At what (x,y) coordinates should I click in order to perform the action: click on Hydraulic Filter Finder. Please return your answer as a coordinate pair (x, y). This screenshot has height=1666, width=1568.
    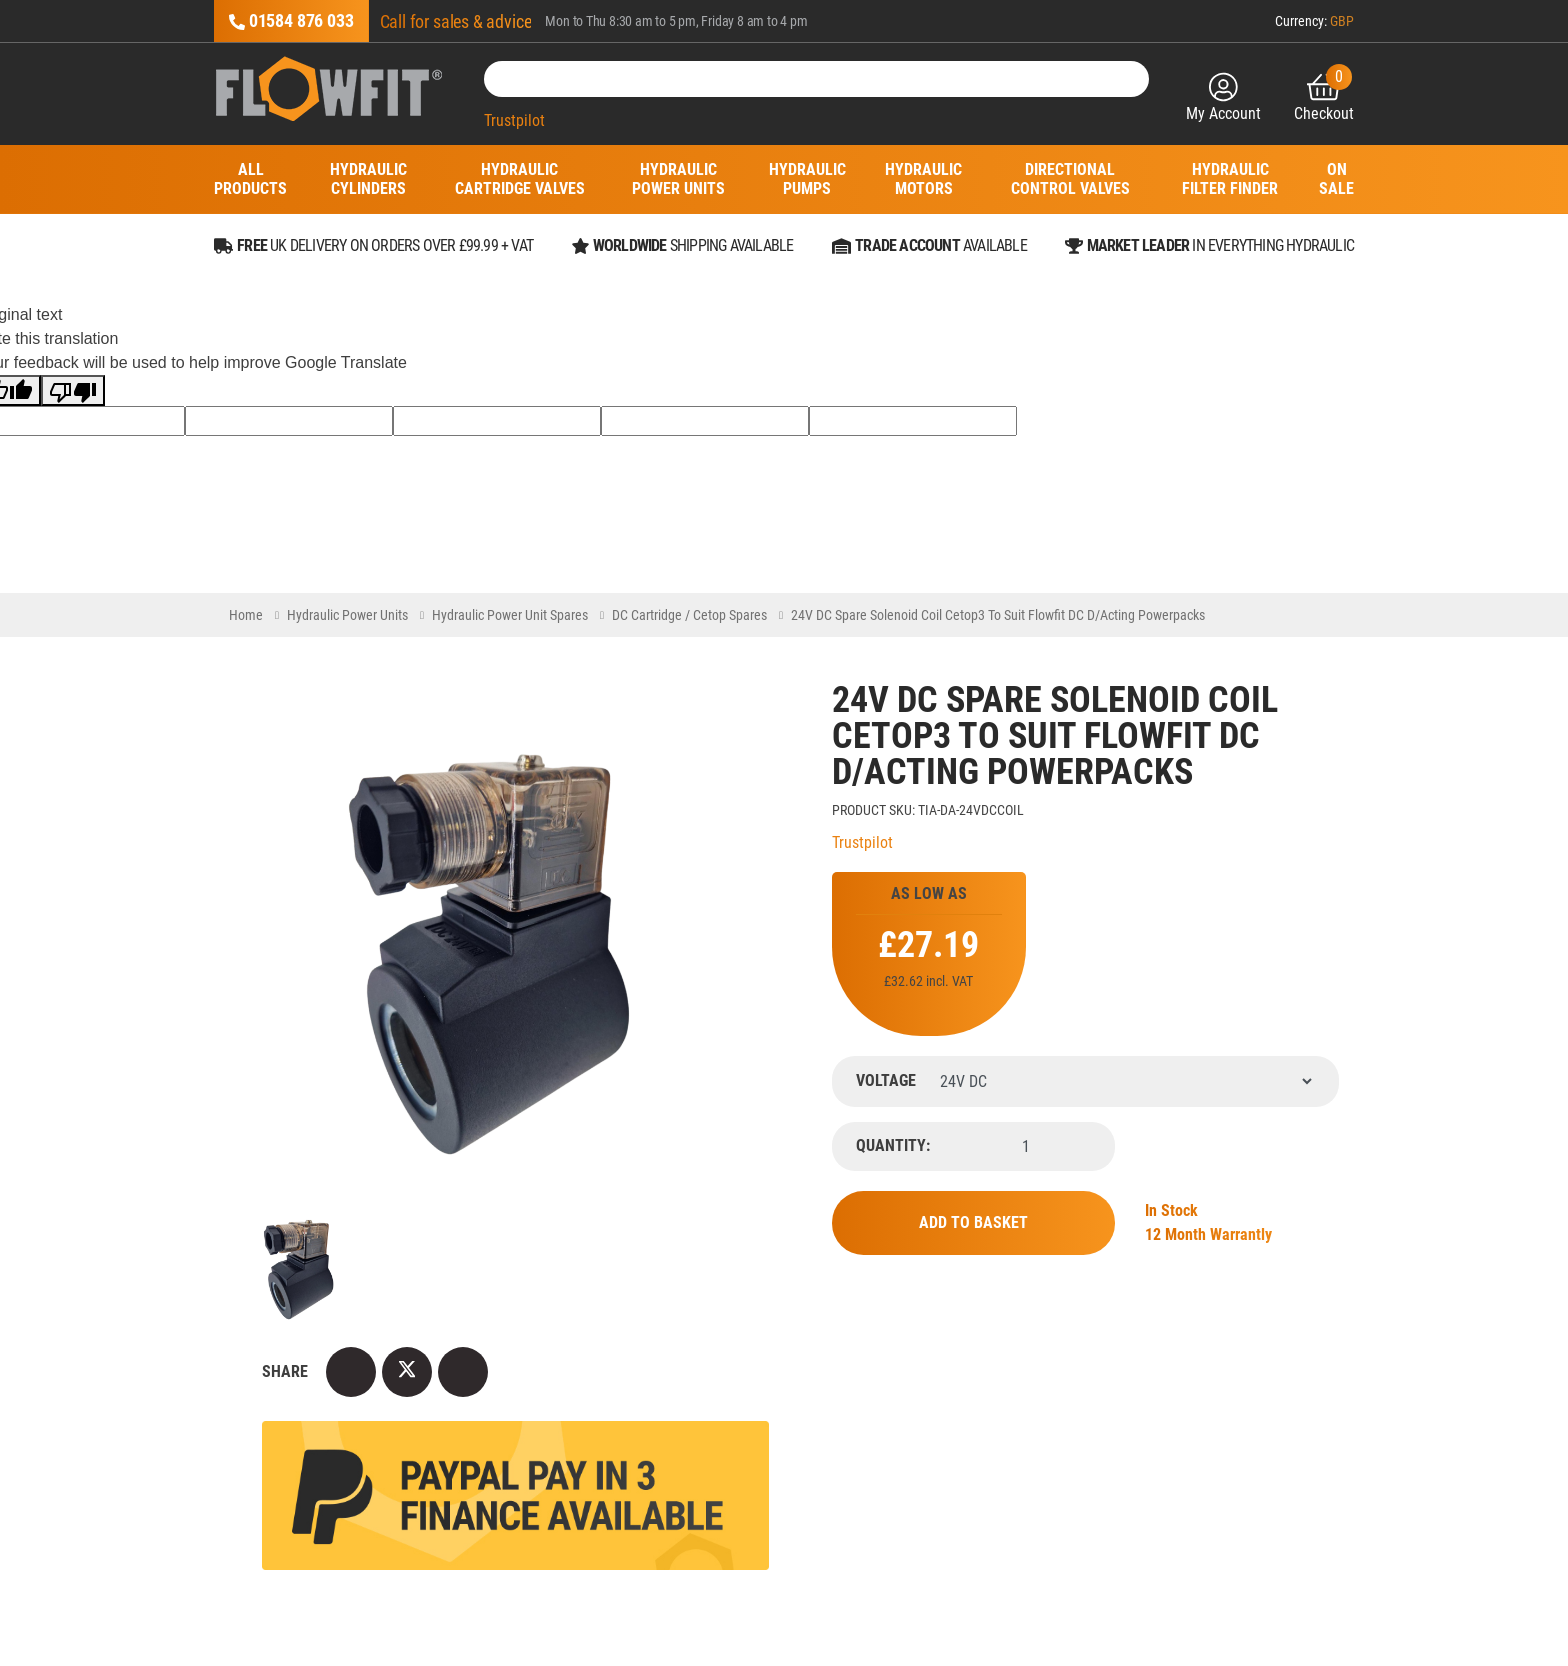
    Looking at the image, I should click on (1230, 179).